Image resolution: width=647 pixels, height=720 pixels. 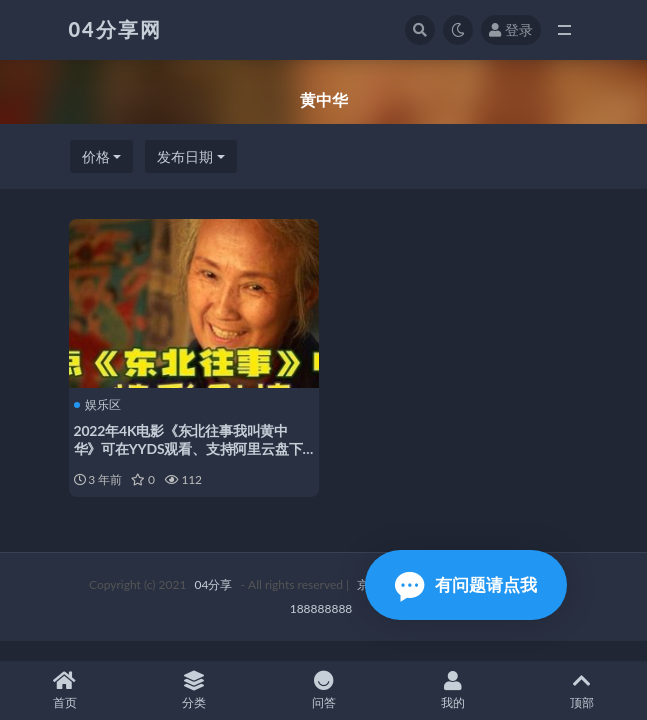 What do you see at coordinates (511, 29) in the screenshot?
I see `登录` at bounding box center [511, 29].